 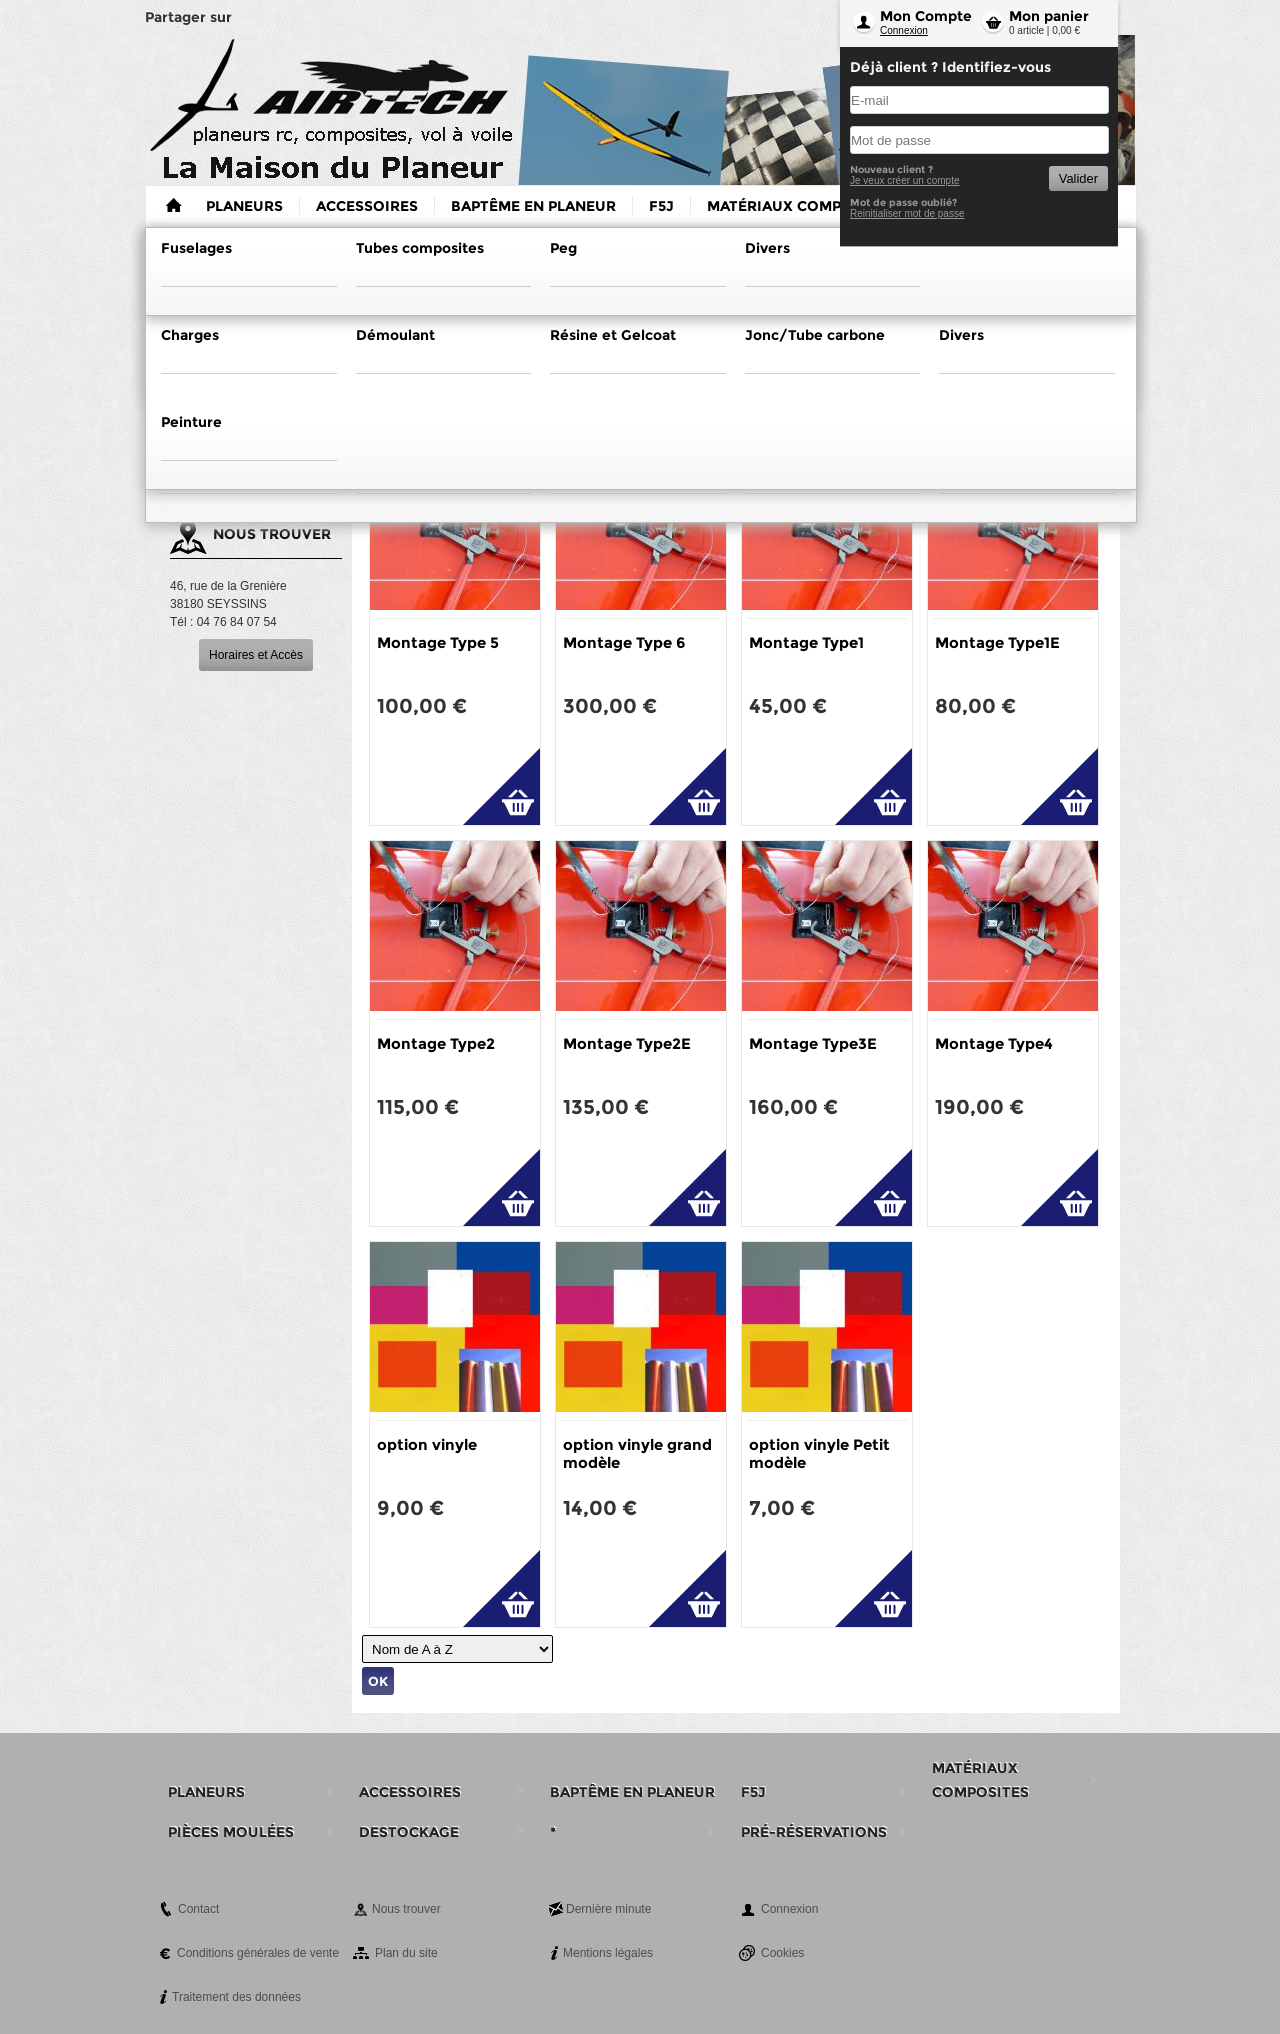 What do you see at coordinates (819, 1453) in the screenshot?
I see `option vinyle Petit modèle` at bounding box center [819, 1453].